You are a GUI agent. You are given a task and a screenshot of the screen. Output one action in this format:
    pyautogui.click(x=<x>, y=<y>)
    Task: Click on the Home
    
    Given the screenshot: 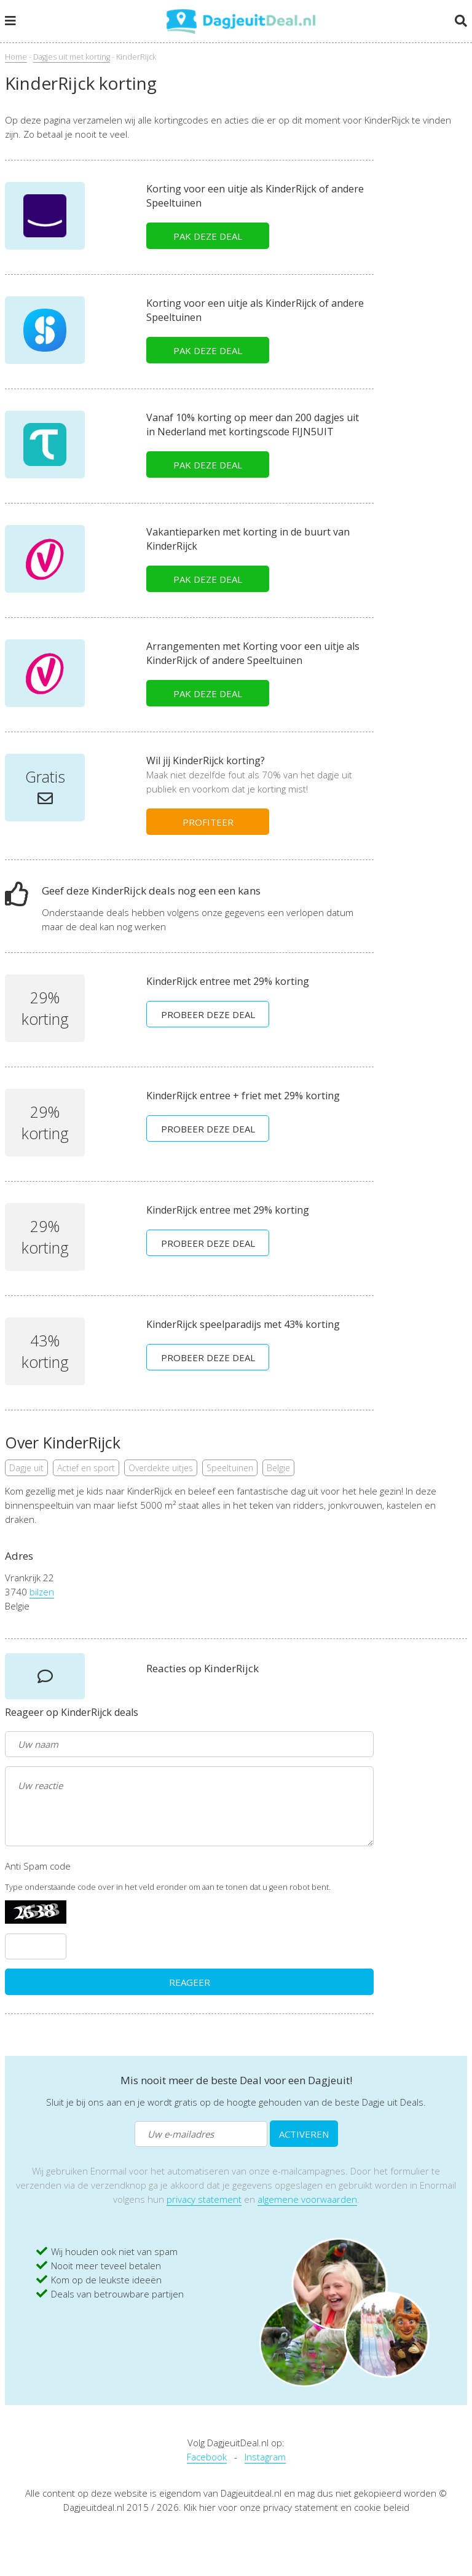 What is the action you would take?
    pyautogui.click(x=16, y=57)
    